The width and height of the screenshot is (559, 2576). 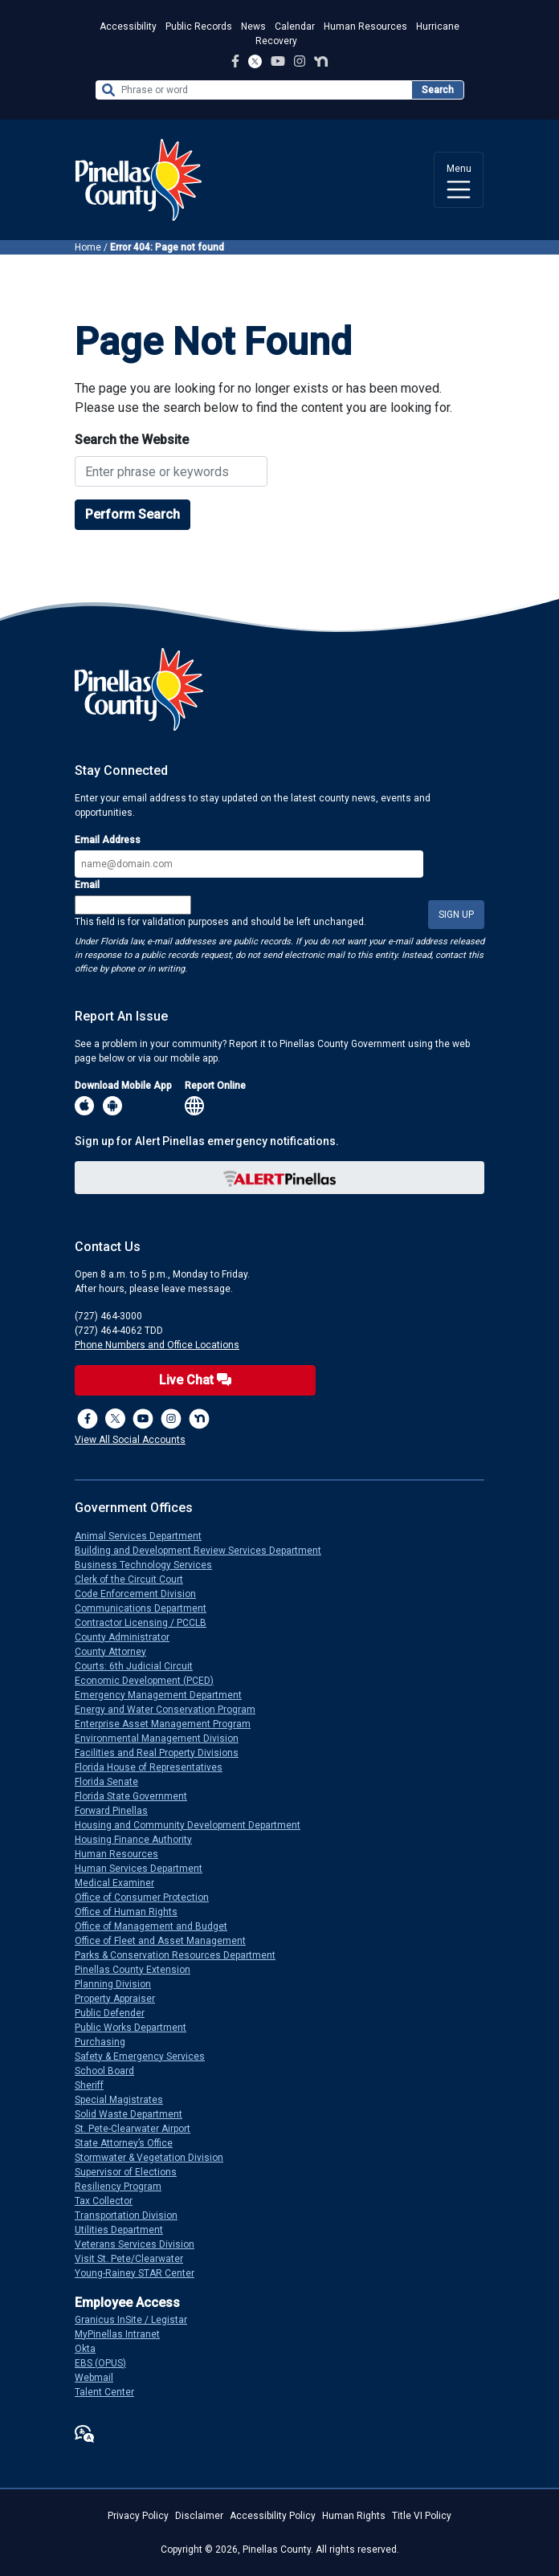 What do you see at coordinates (128, 1637) in the screenshot?
I see `County Administrator` at bounding box center [128, 1637].